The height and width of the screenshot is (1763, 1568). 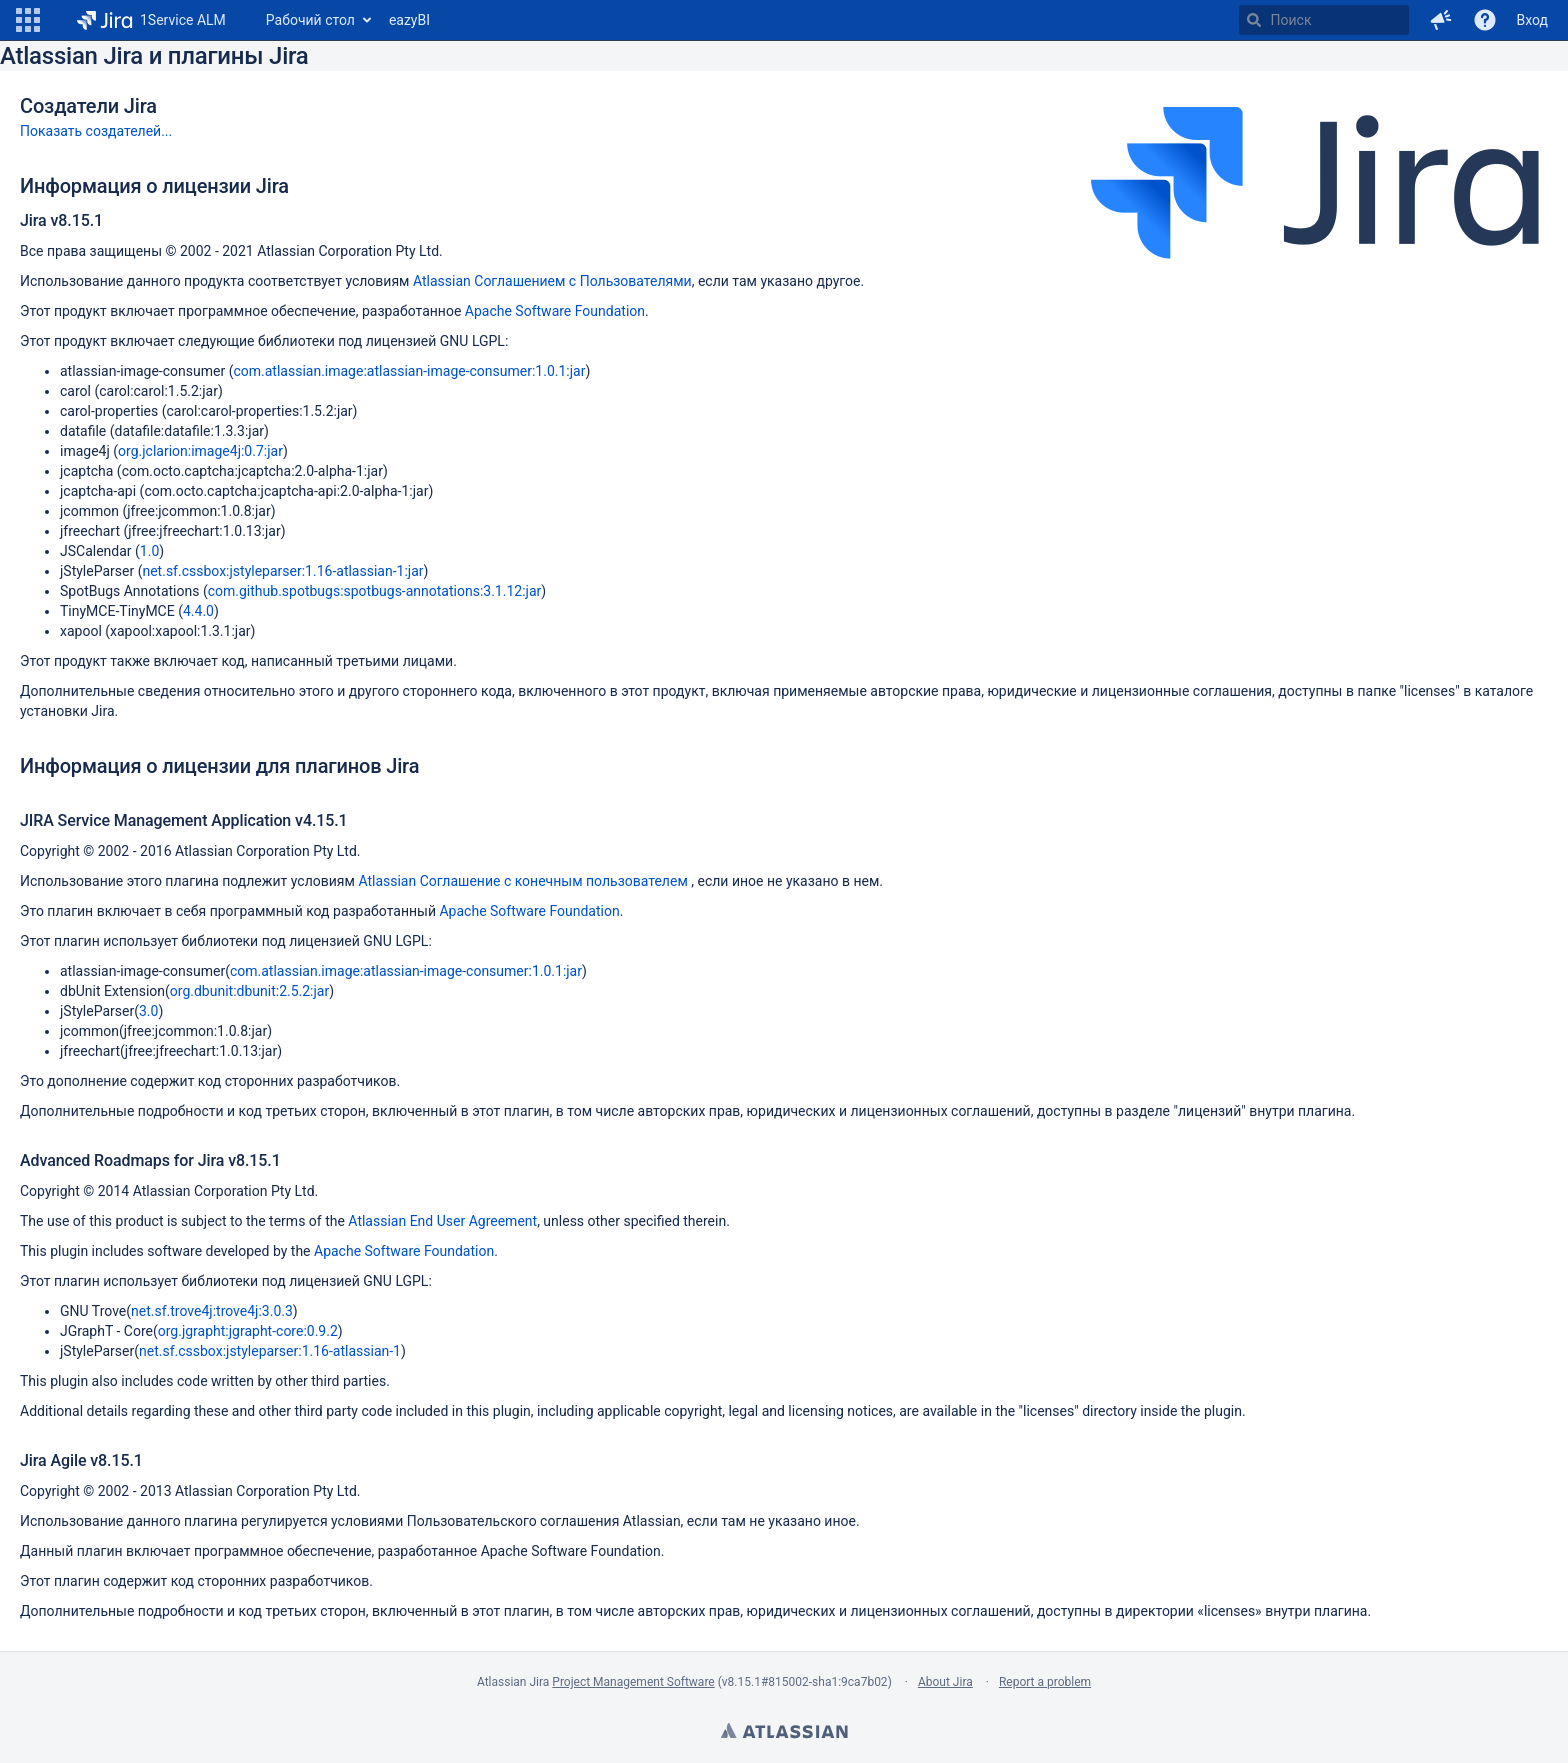 I want to click on Рабочий стол, so click(x=310, y=20).